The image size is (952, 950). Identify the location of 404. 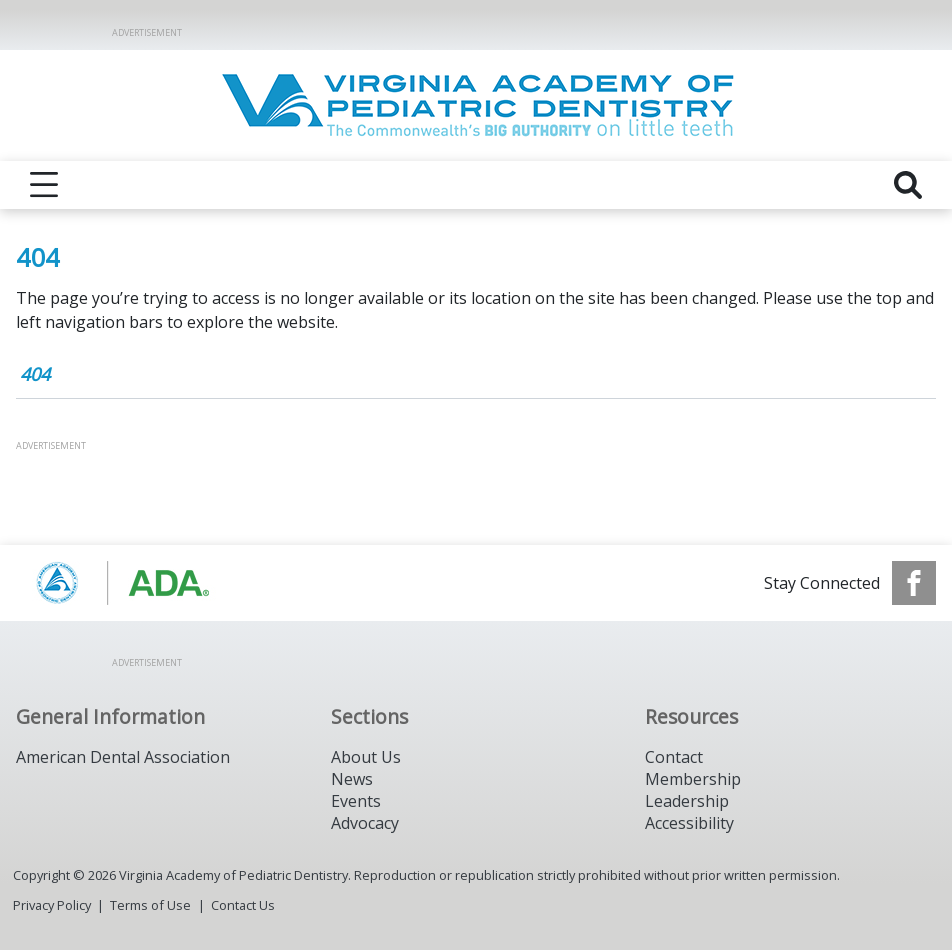
(35, 374).